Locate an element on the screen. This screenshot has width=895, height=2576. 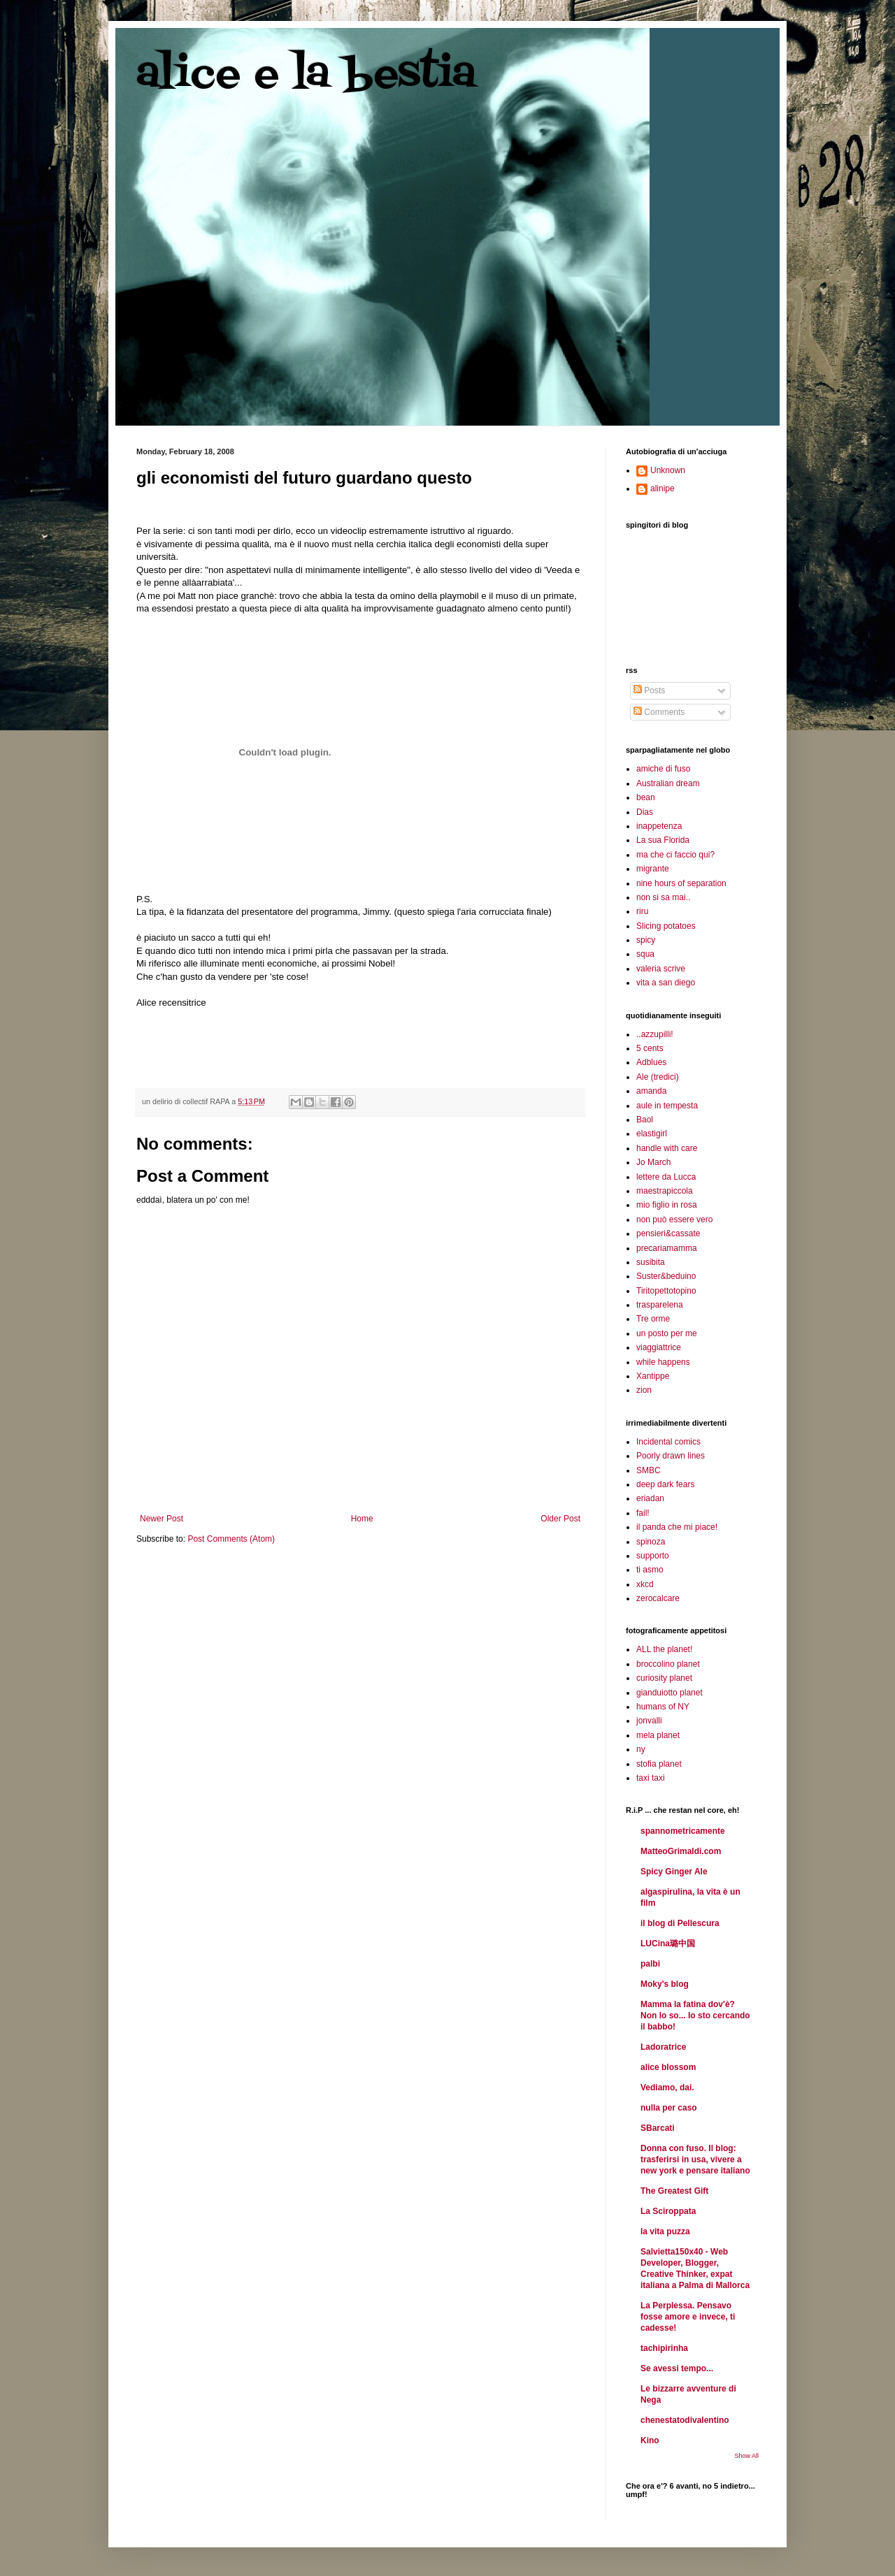
elastigirl is located at coordinates (651, 1133).